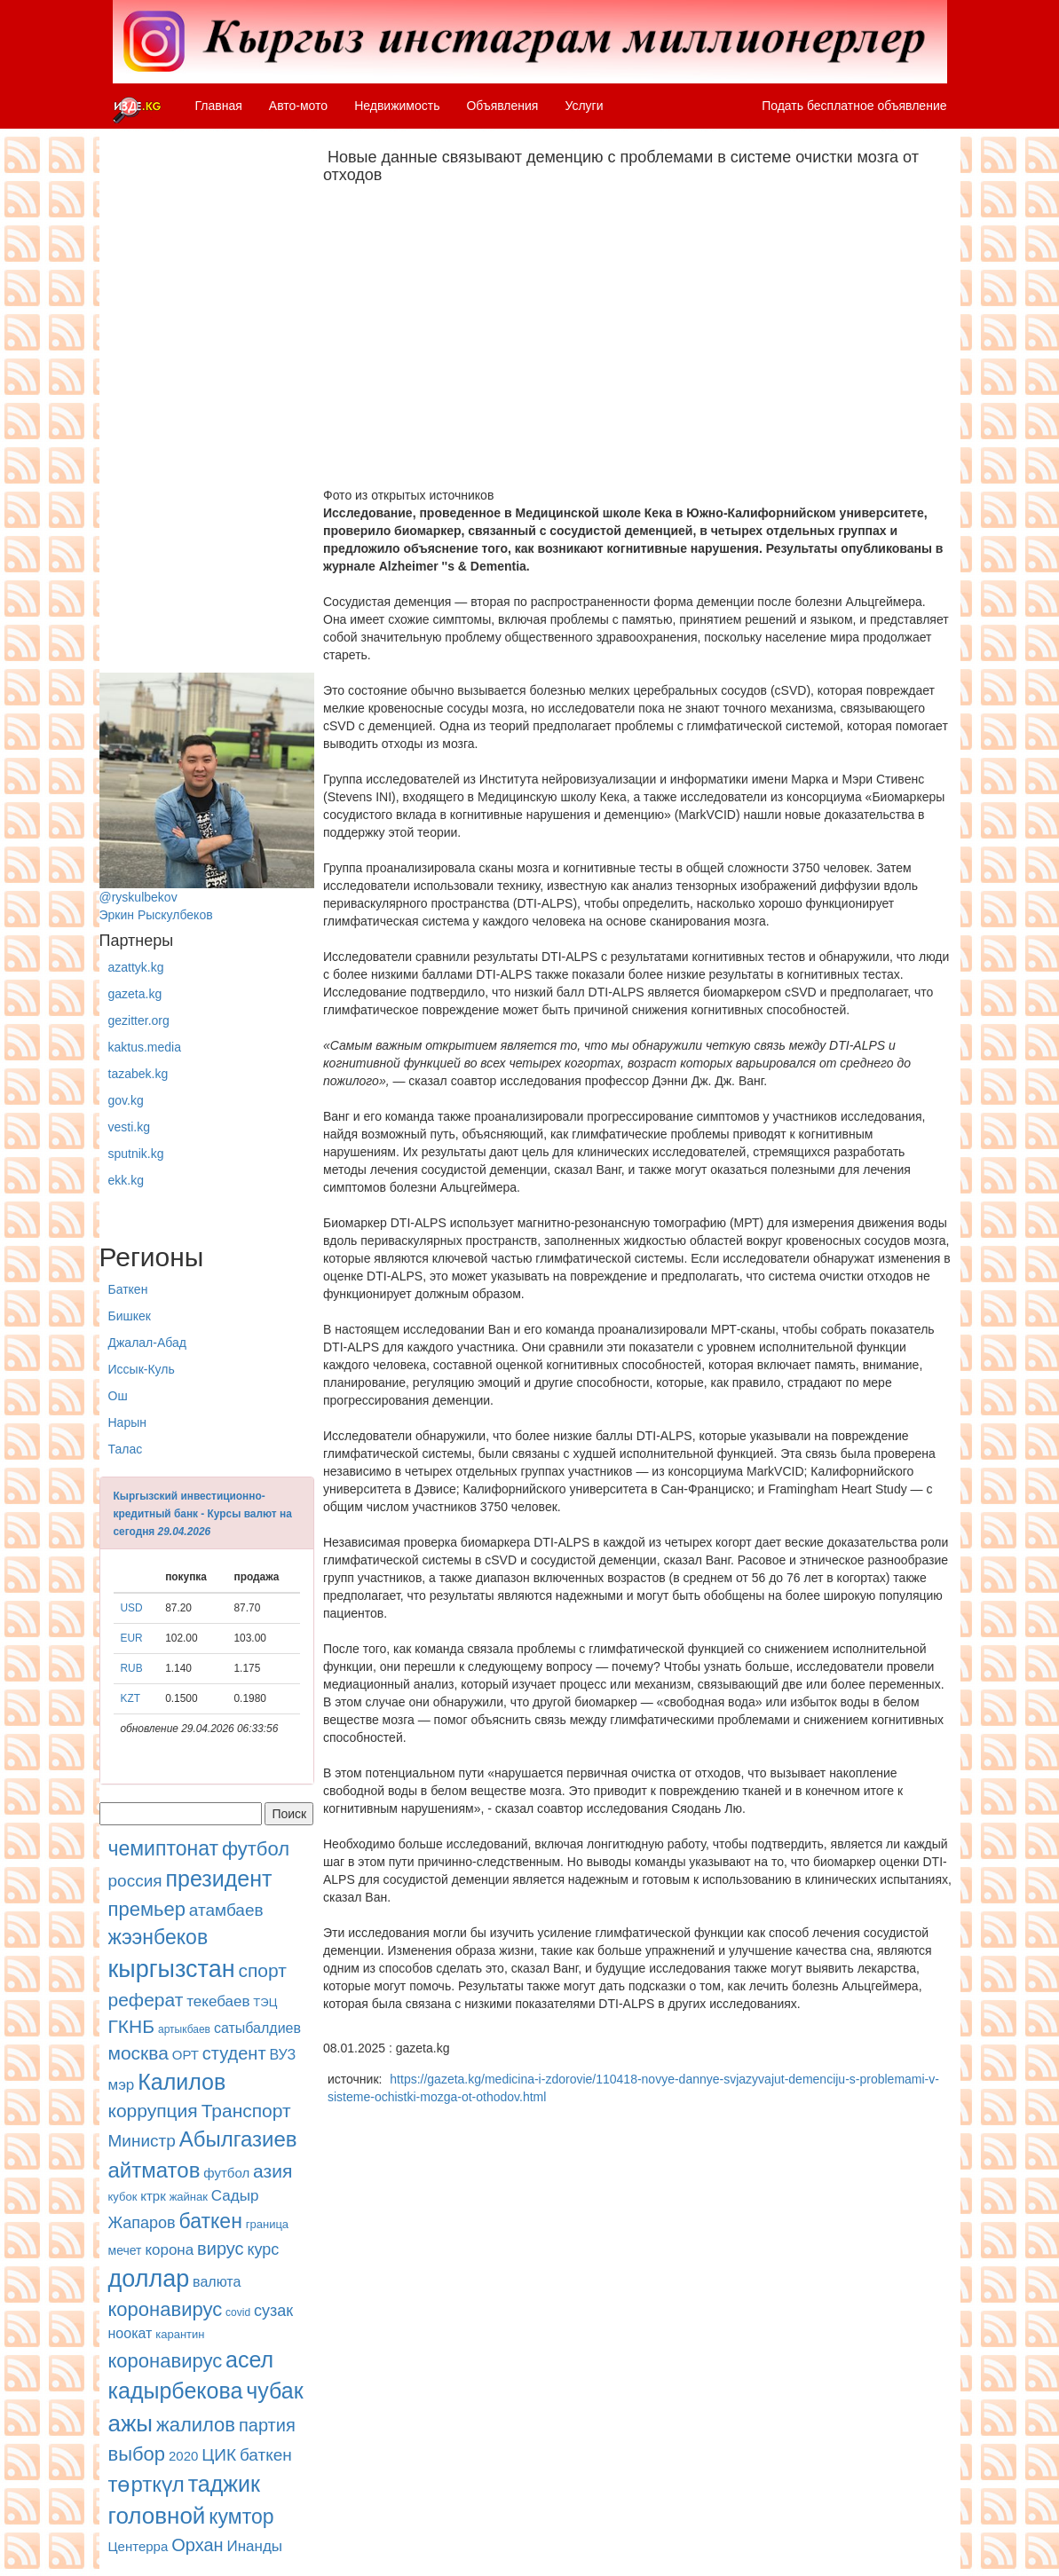 The width and height of the screenshot is (1059, 2576). What do you see at coordinates (129, 1127) in the screenshot?
I see `vesti.kg` at bounding box center [129, 1127].